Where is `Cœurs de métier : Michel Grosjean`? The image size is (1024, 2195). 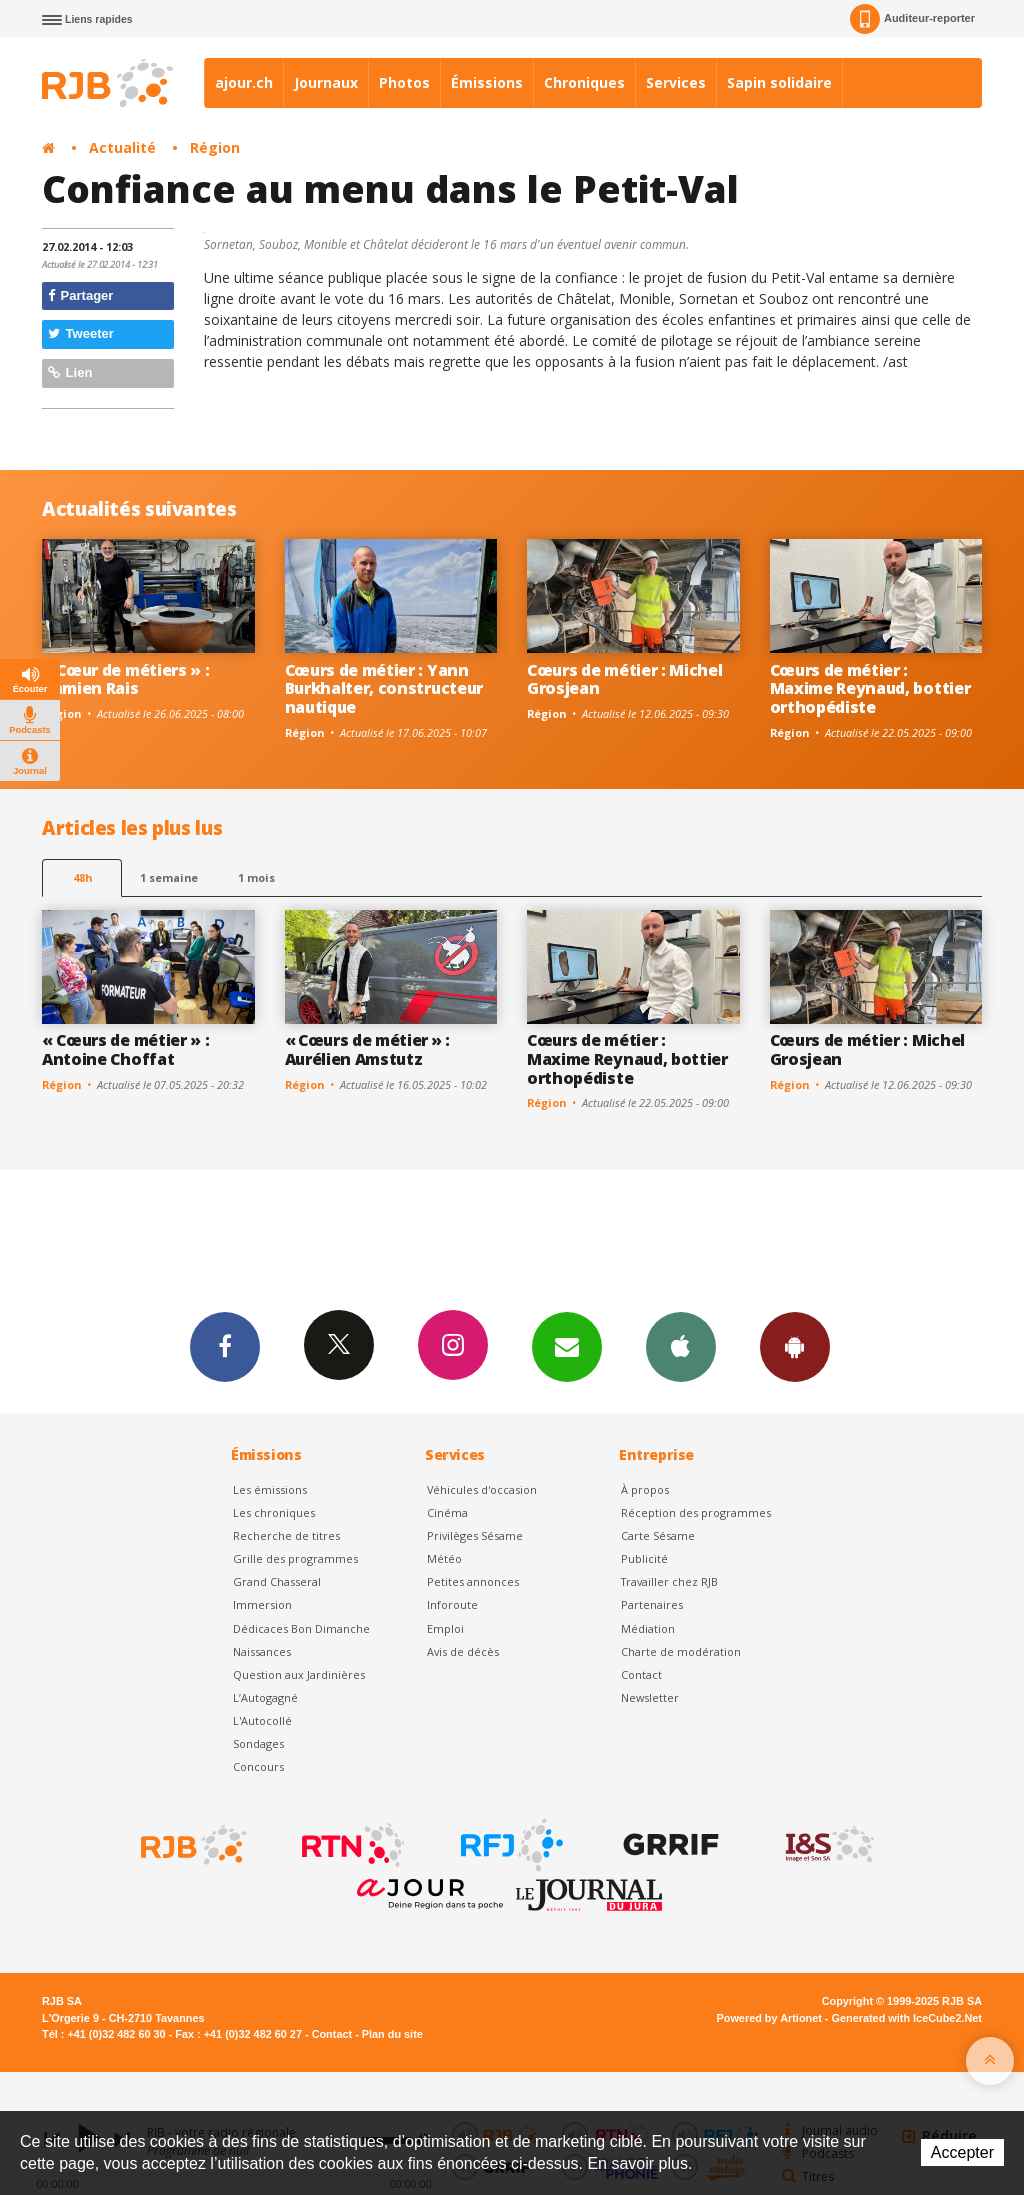
Cœurs de métier : Michel Grosjean is located at coordinates (624, 679).